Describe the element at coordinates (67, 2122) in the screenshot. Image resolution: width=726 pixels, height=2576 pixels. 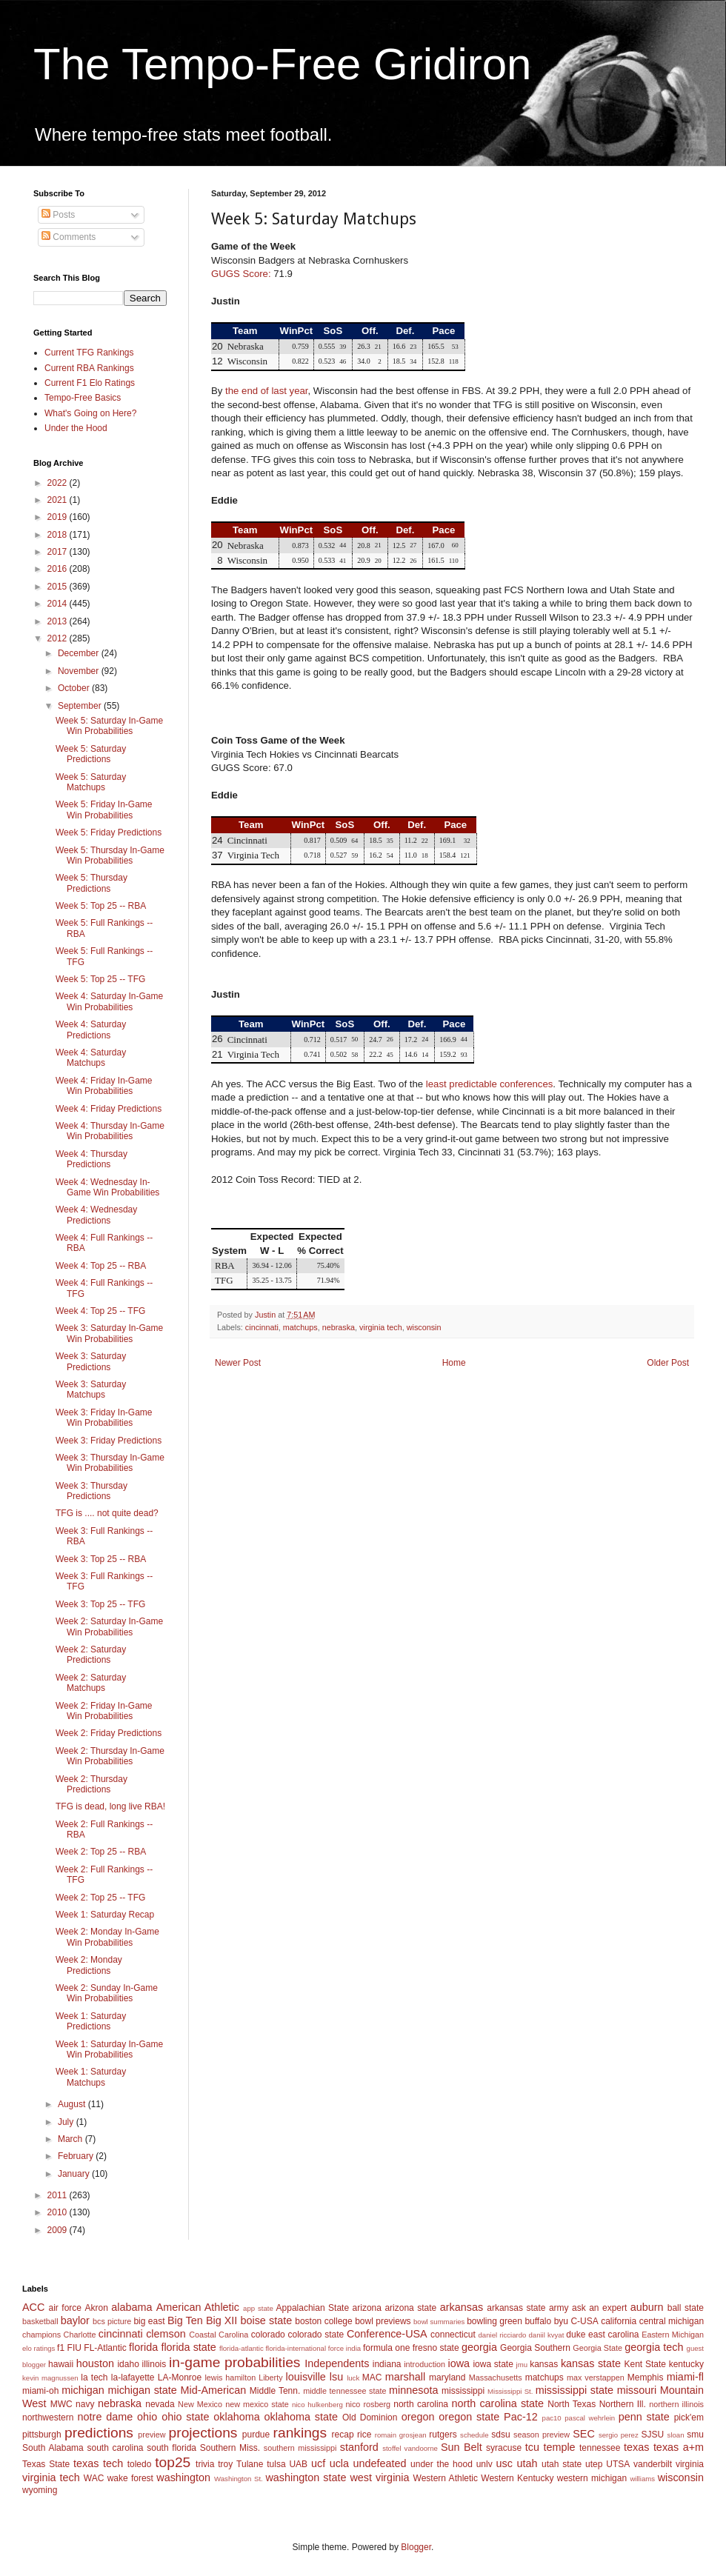
I see `July` at that location.